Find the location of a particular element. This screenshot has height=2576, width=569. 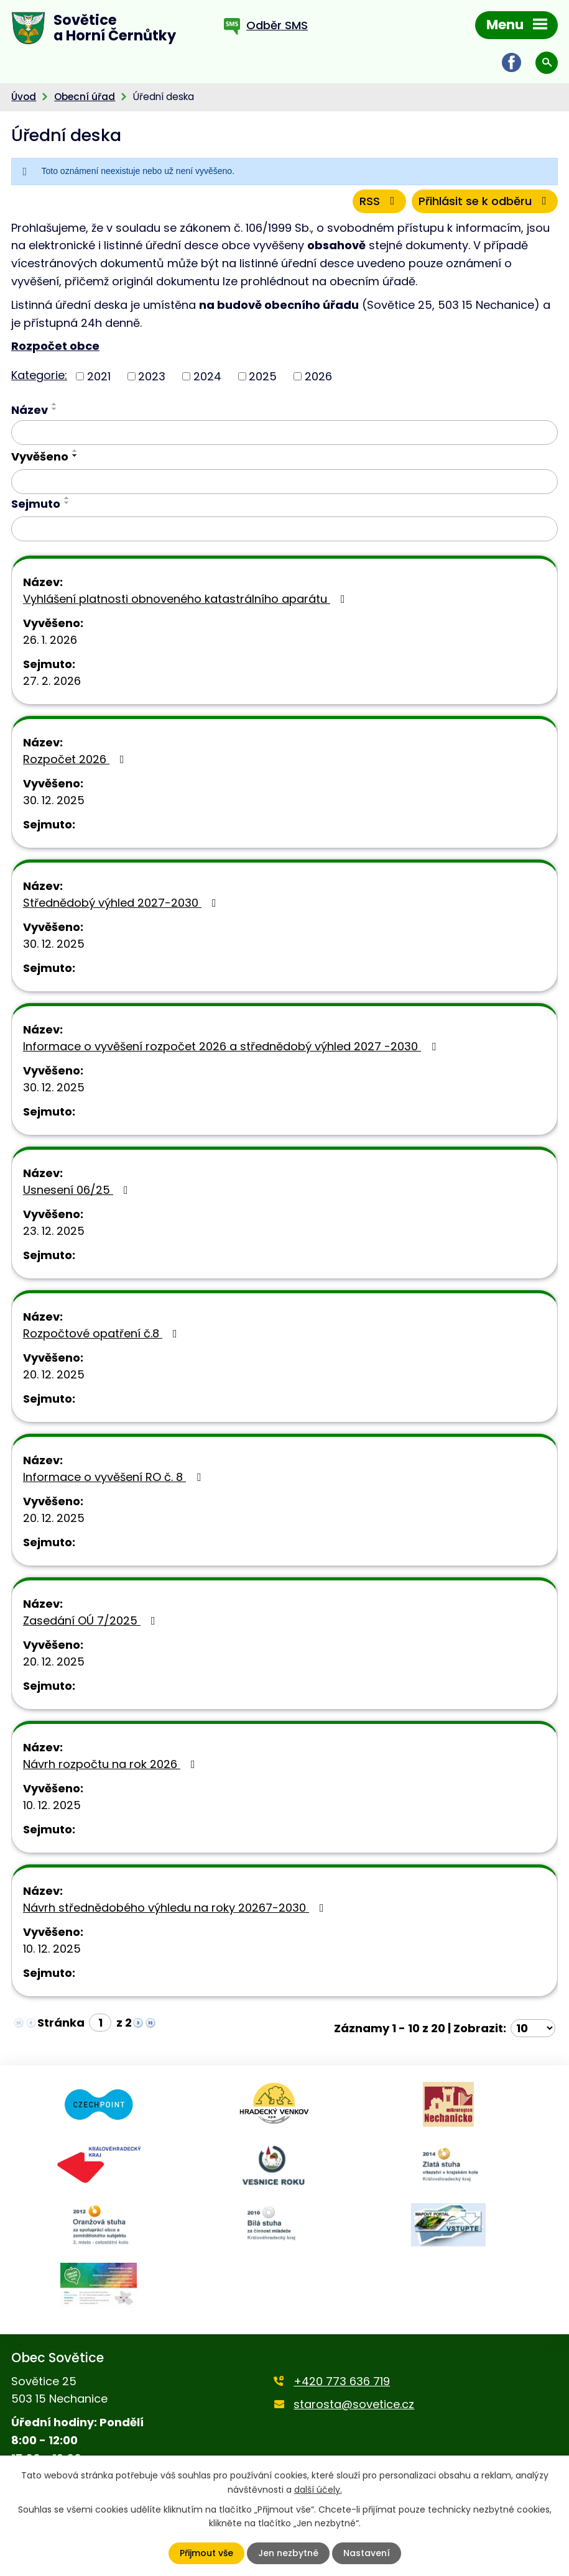

další účely. is located at coordinates (318, 2489).